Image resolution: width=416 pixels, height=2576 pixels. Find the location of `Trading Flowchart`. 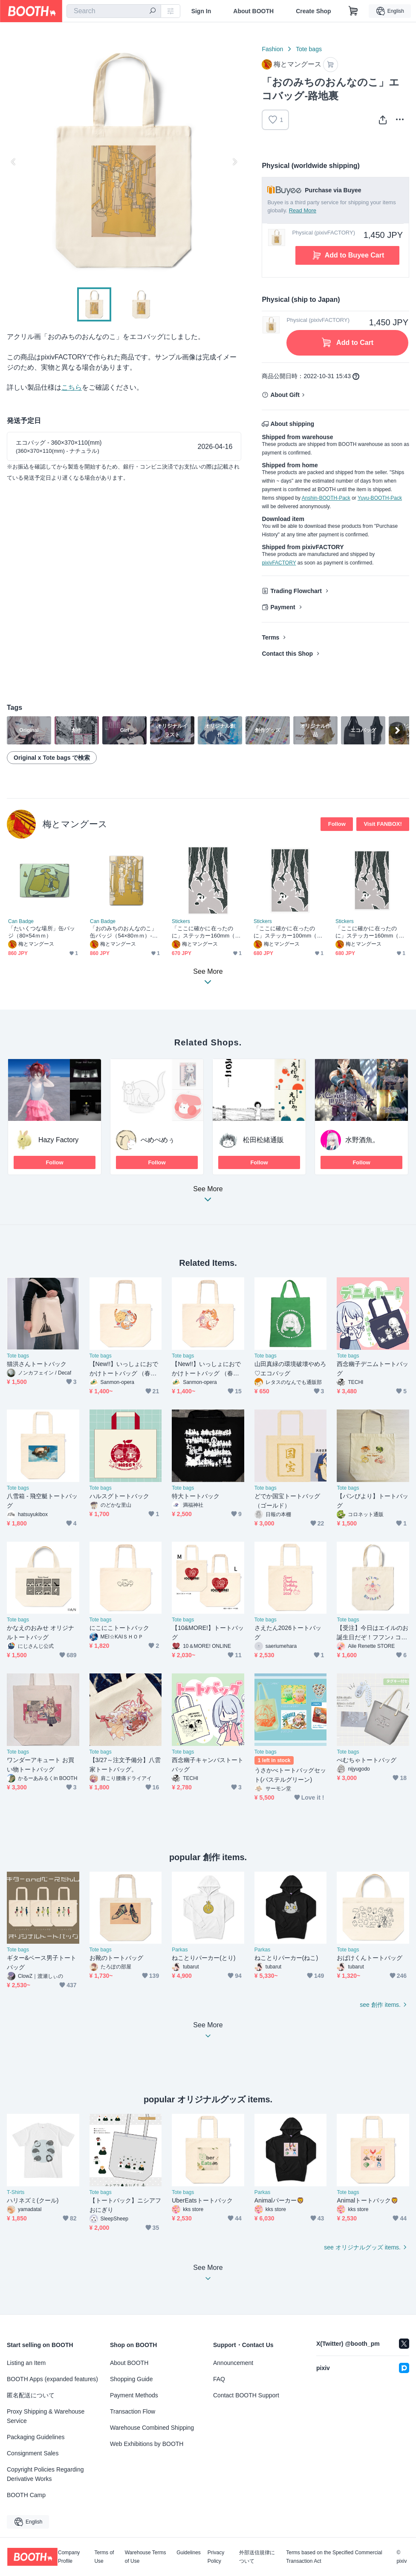

Trading Flowchart is located at coordinates (296, 591).